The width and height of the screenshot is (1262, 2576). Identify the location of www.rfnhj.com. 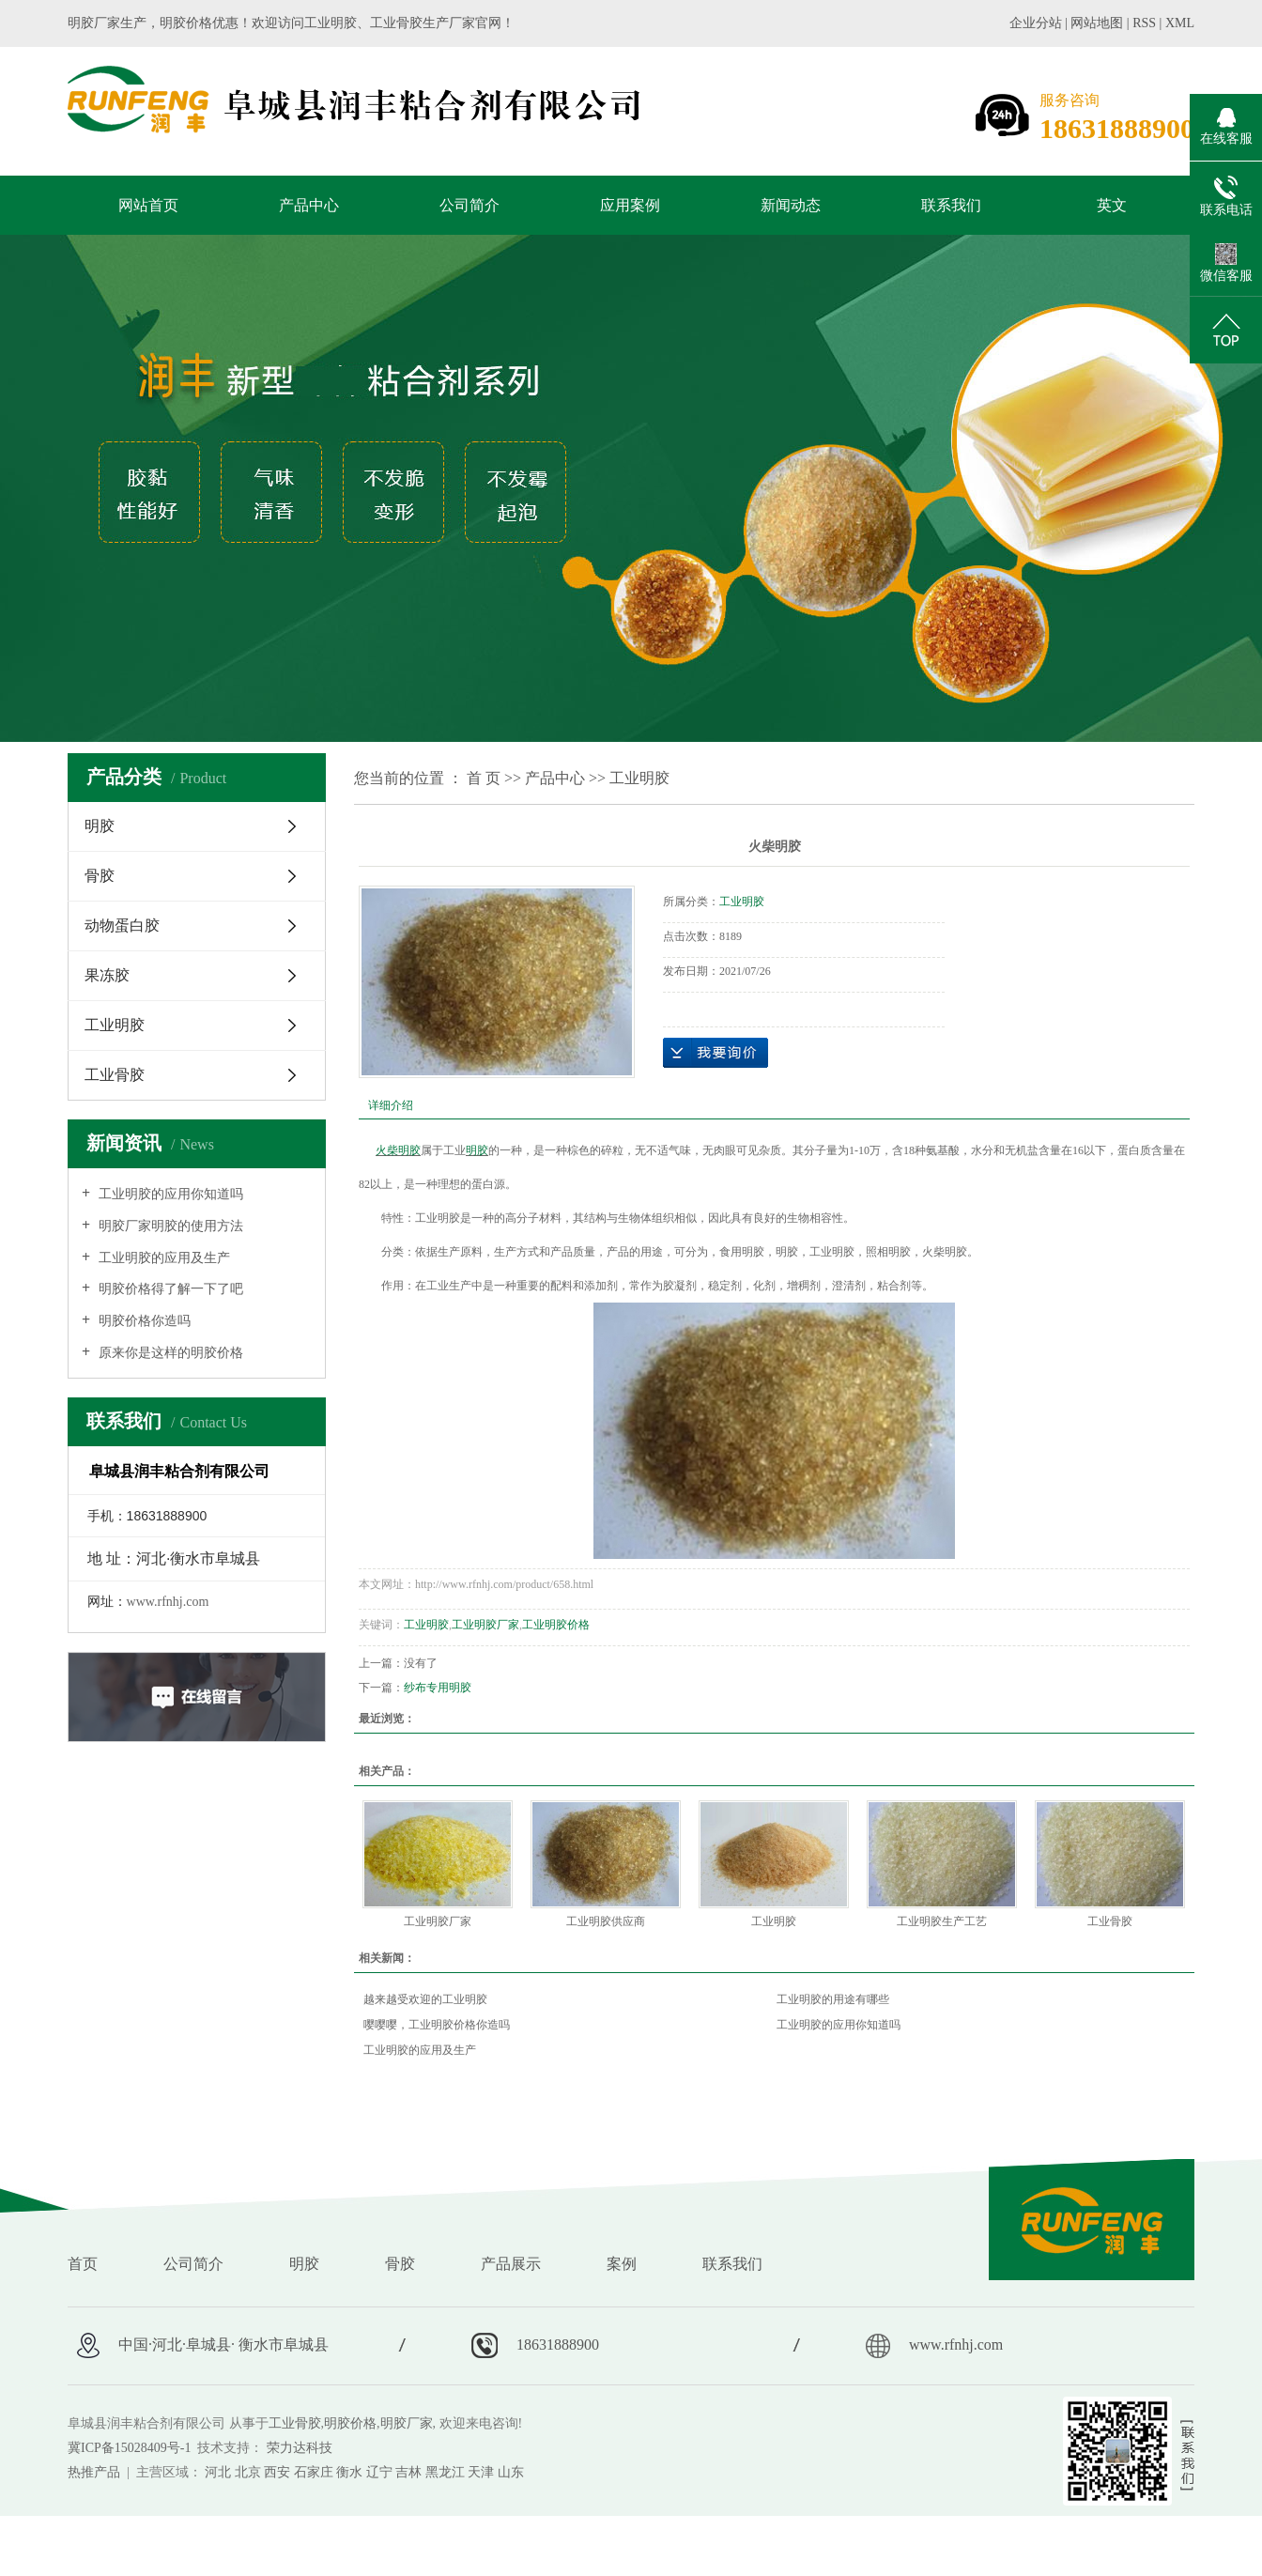
(168, 1602).